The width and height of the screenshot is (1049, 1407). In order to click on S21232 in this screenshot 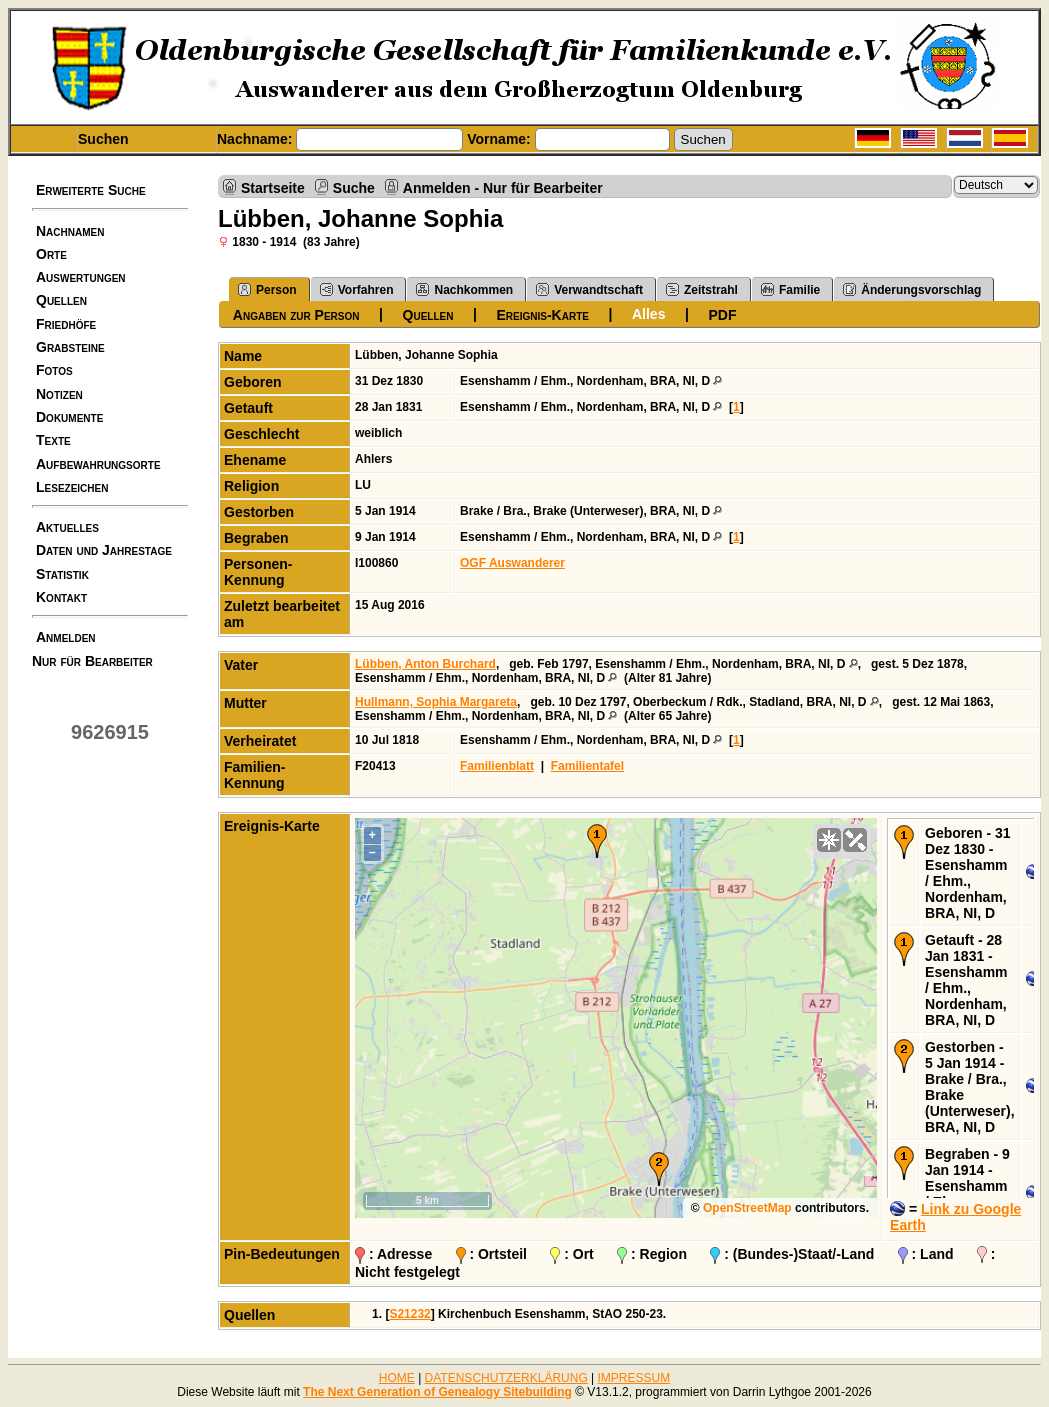, I will do `click(409, 1314)`.